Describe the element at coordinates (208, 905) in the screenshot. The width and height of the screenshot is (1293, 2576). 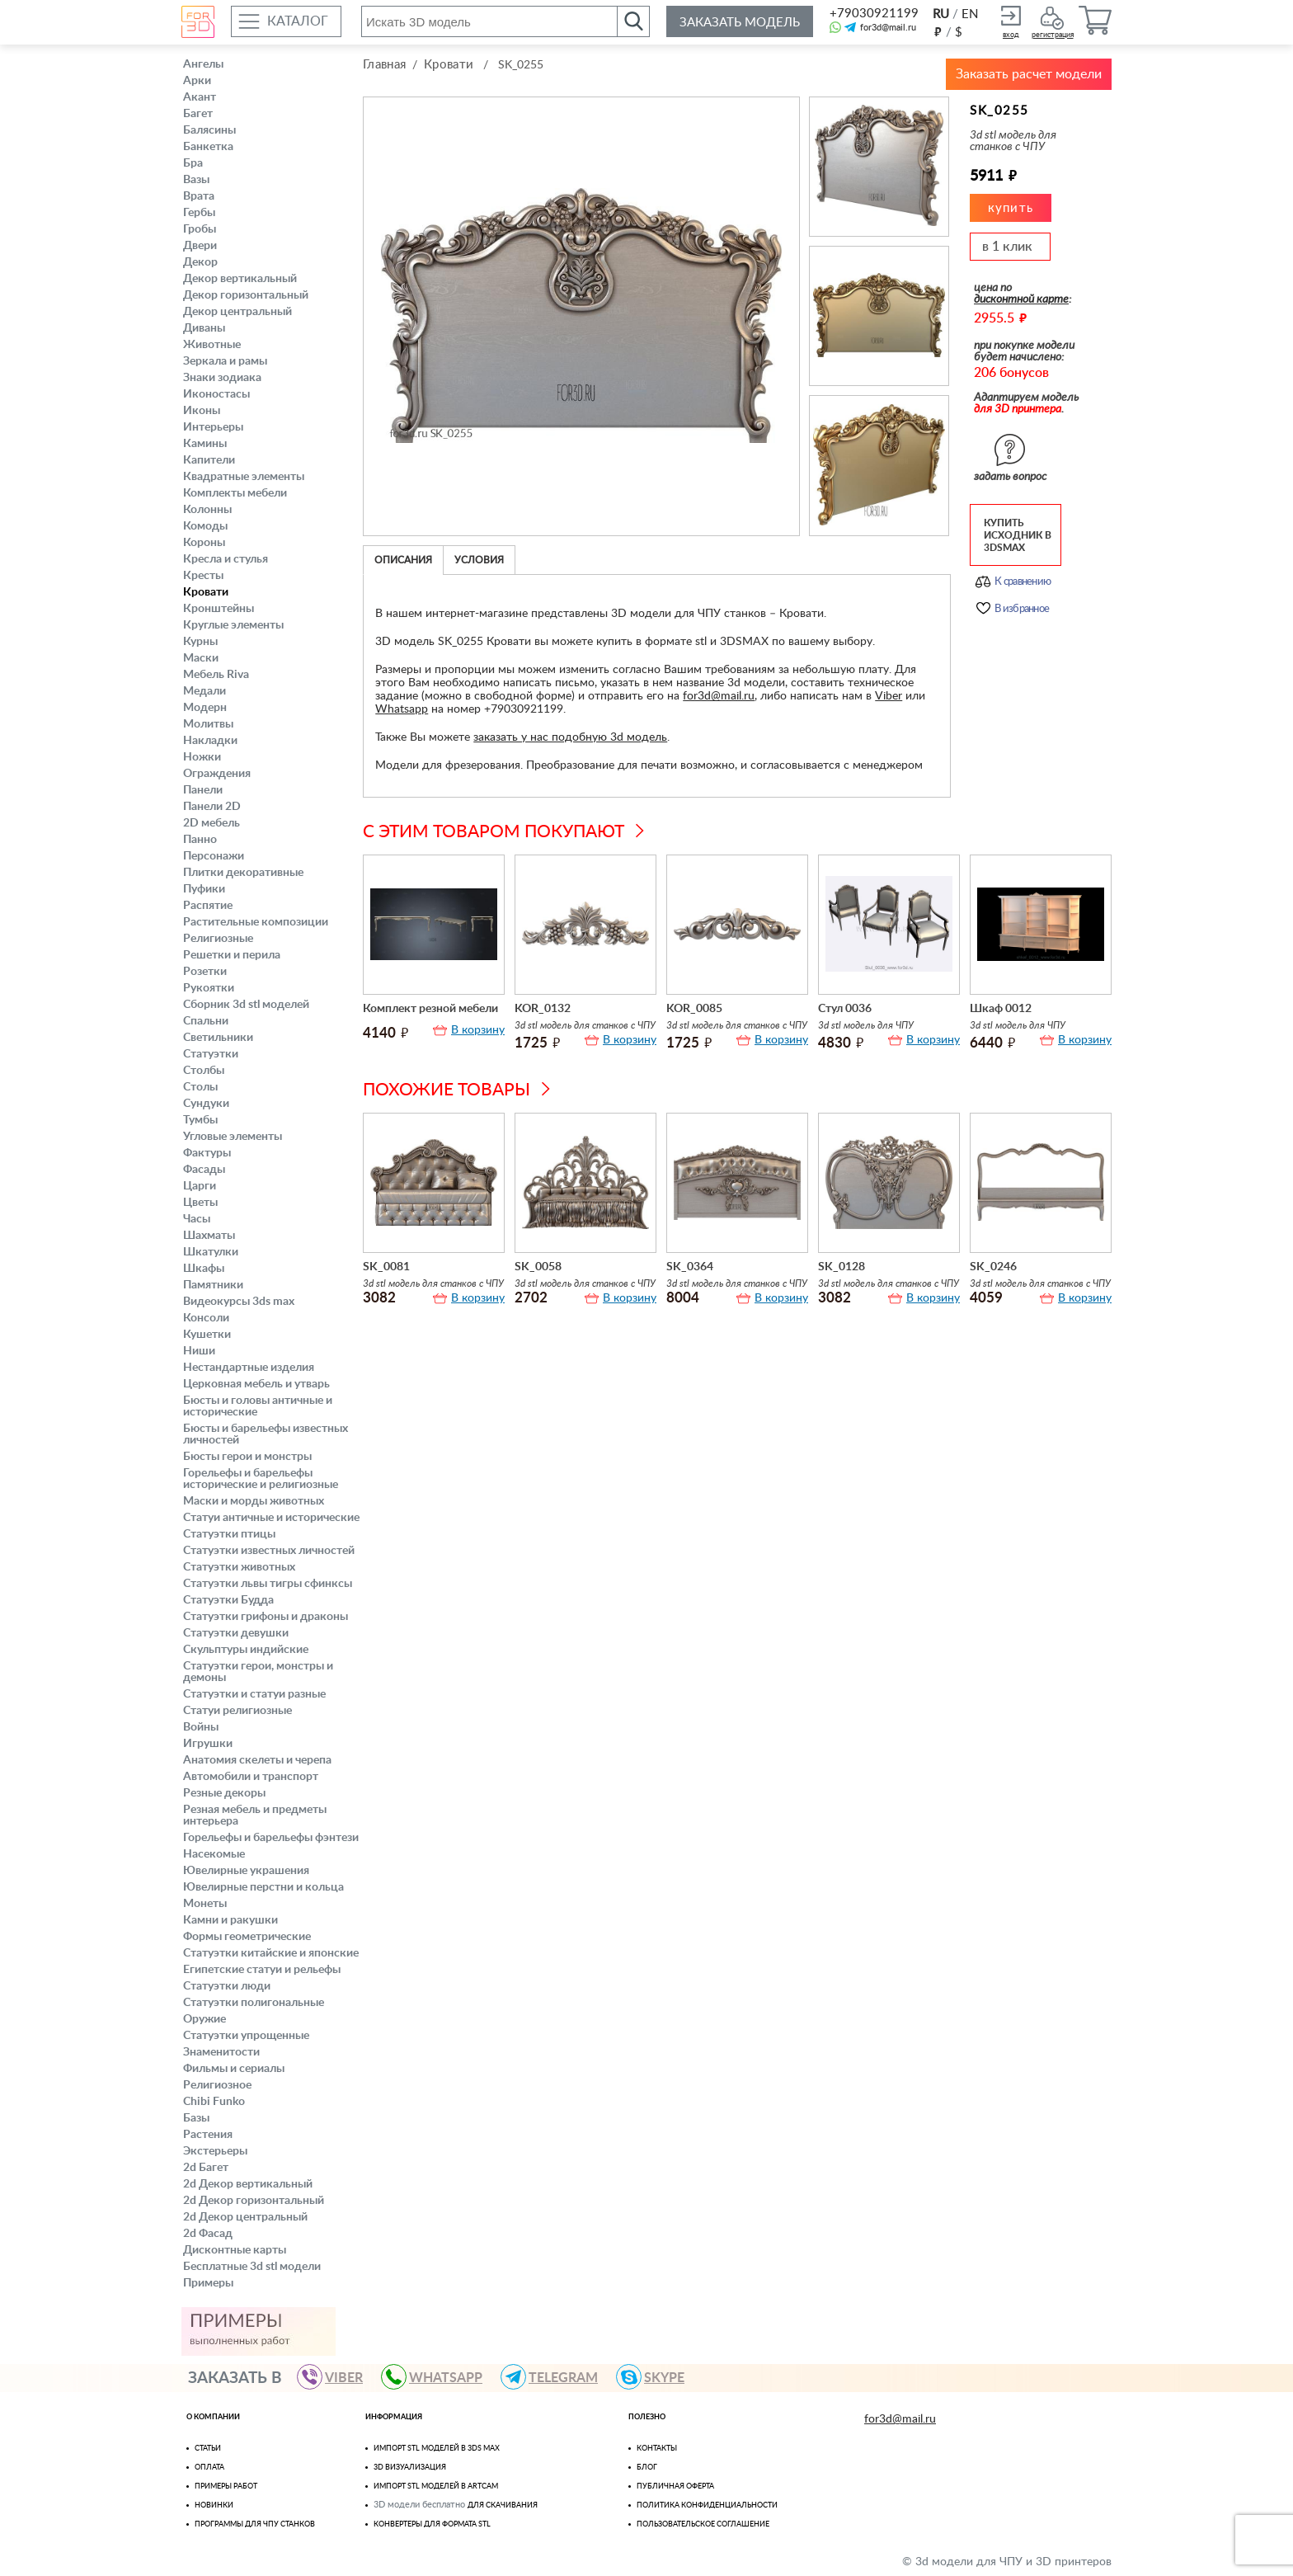
I see `Распятие` at that location.